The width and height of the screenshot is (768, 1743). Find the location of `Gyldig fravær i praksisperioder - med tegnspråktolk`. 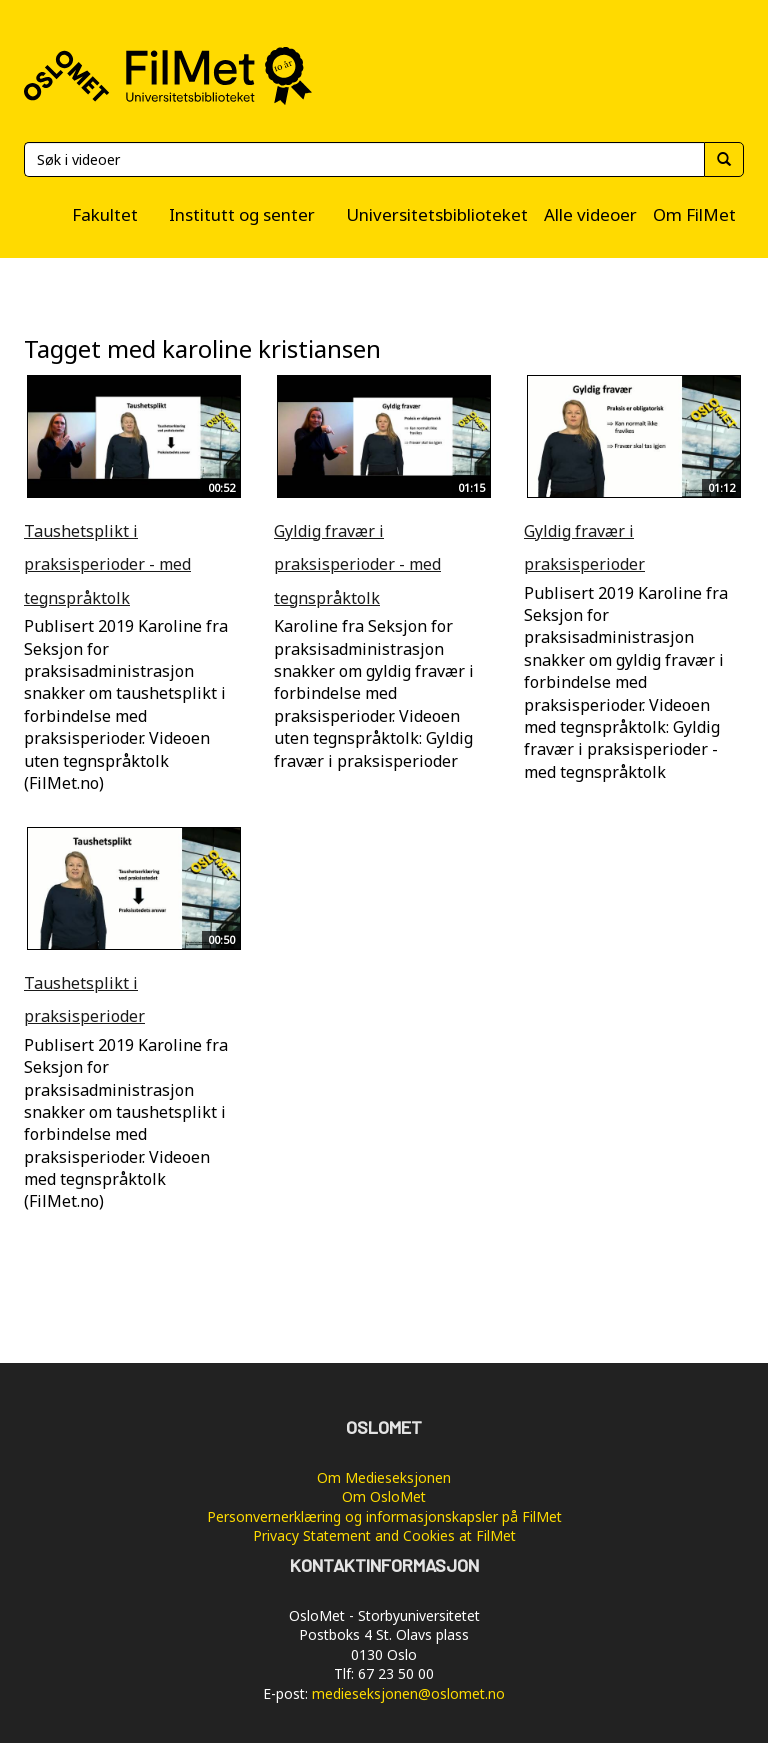

Gyldig fravær i praksisperioder - med tegnspråktolk is located at coordinates (357, 564).